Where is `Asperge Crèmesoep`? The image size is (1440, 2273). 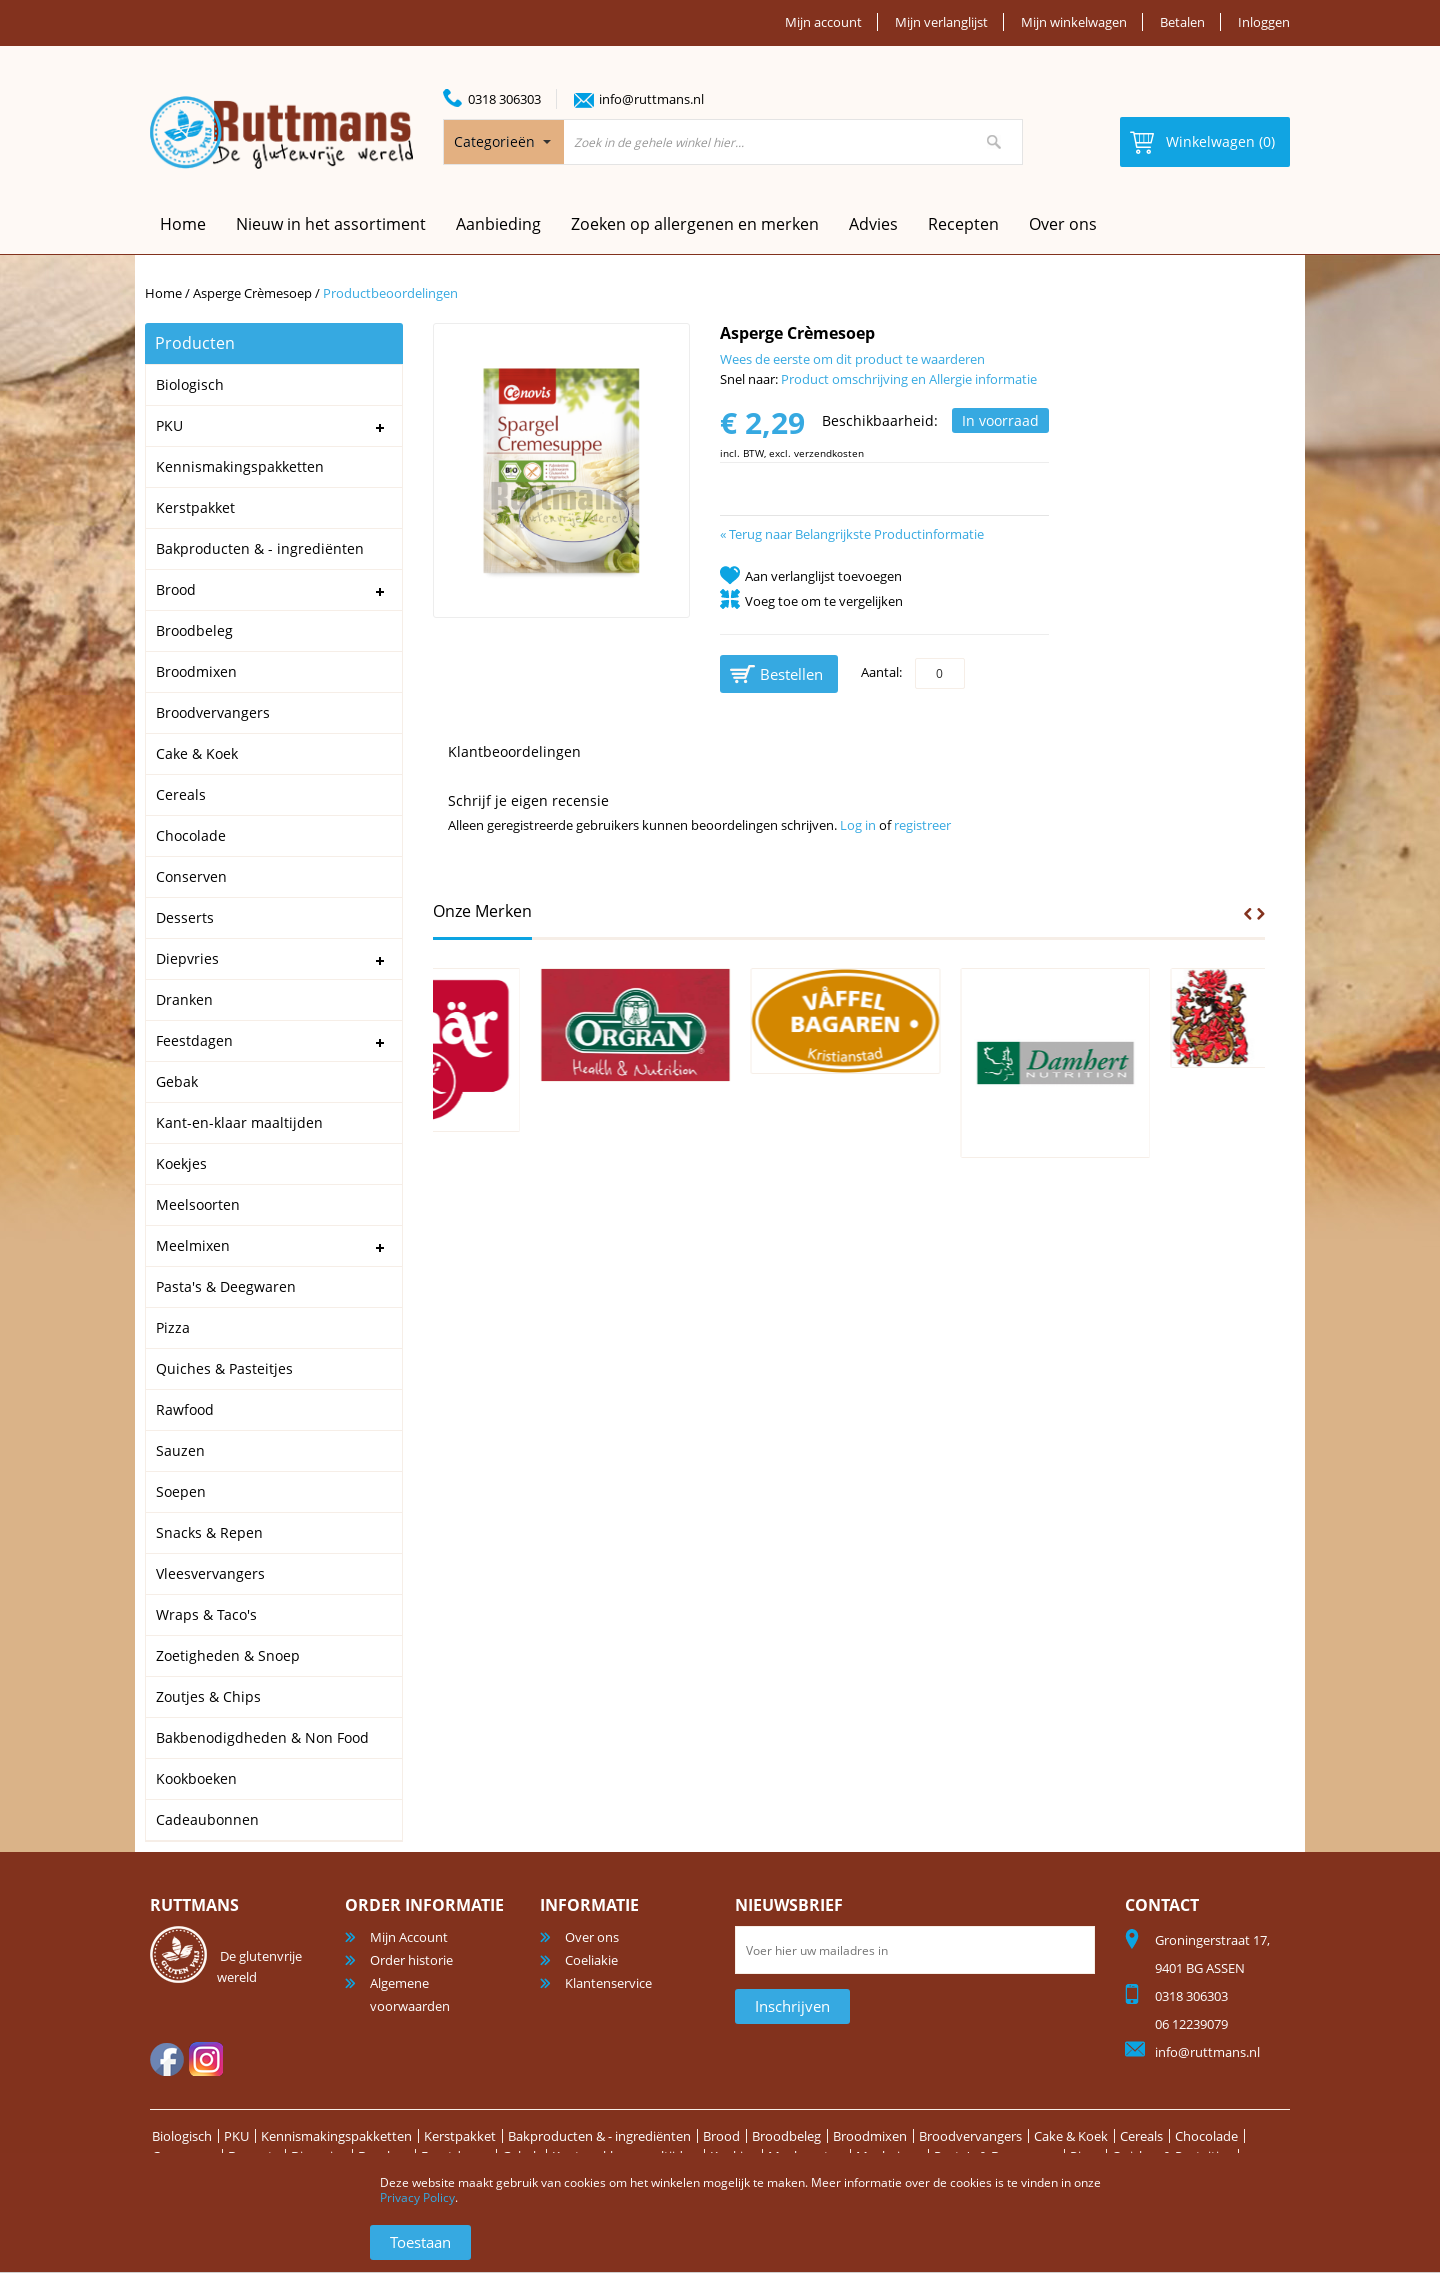 Asperge Crèmesoep is located at coordinates (252, 293).